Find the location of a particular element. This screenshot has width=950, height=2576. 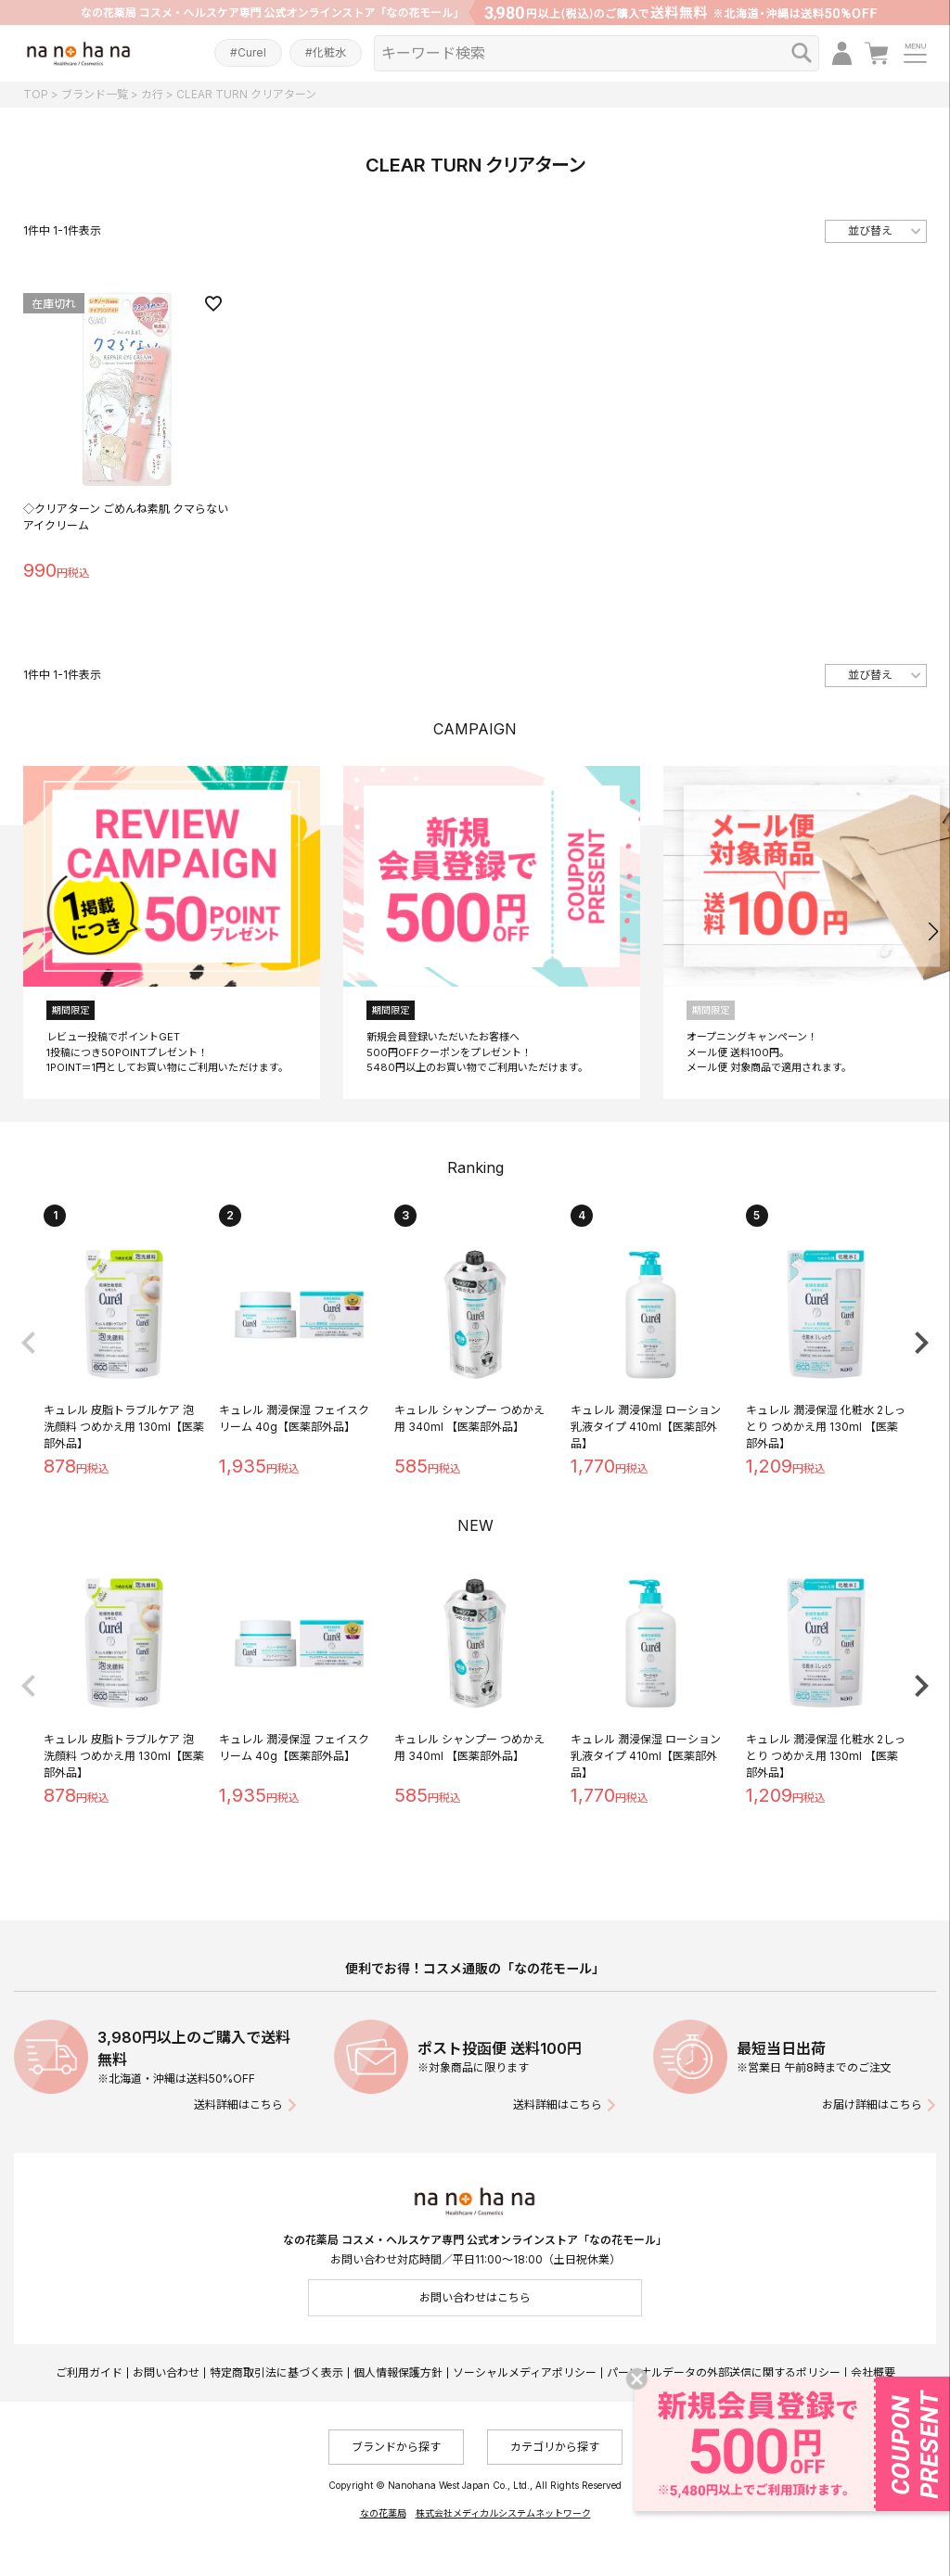

特定商取引法に基づく表示 is located at coordinates (276, 2372).